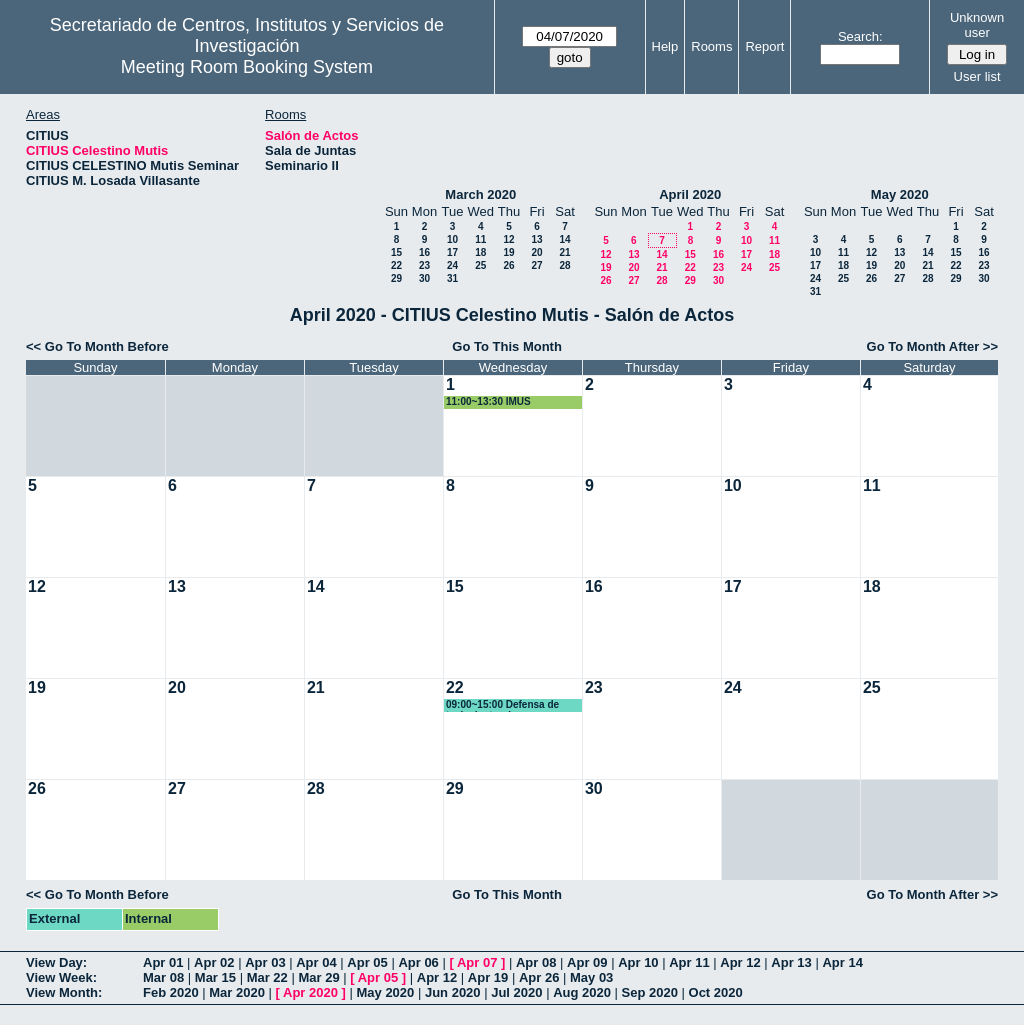 The image size is (1024, 1025). What do you see at coordinates (477, 962) in the screenshot?
I see `Apr 07` at bounding box center [477, 962].